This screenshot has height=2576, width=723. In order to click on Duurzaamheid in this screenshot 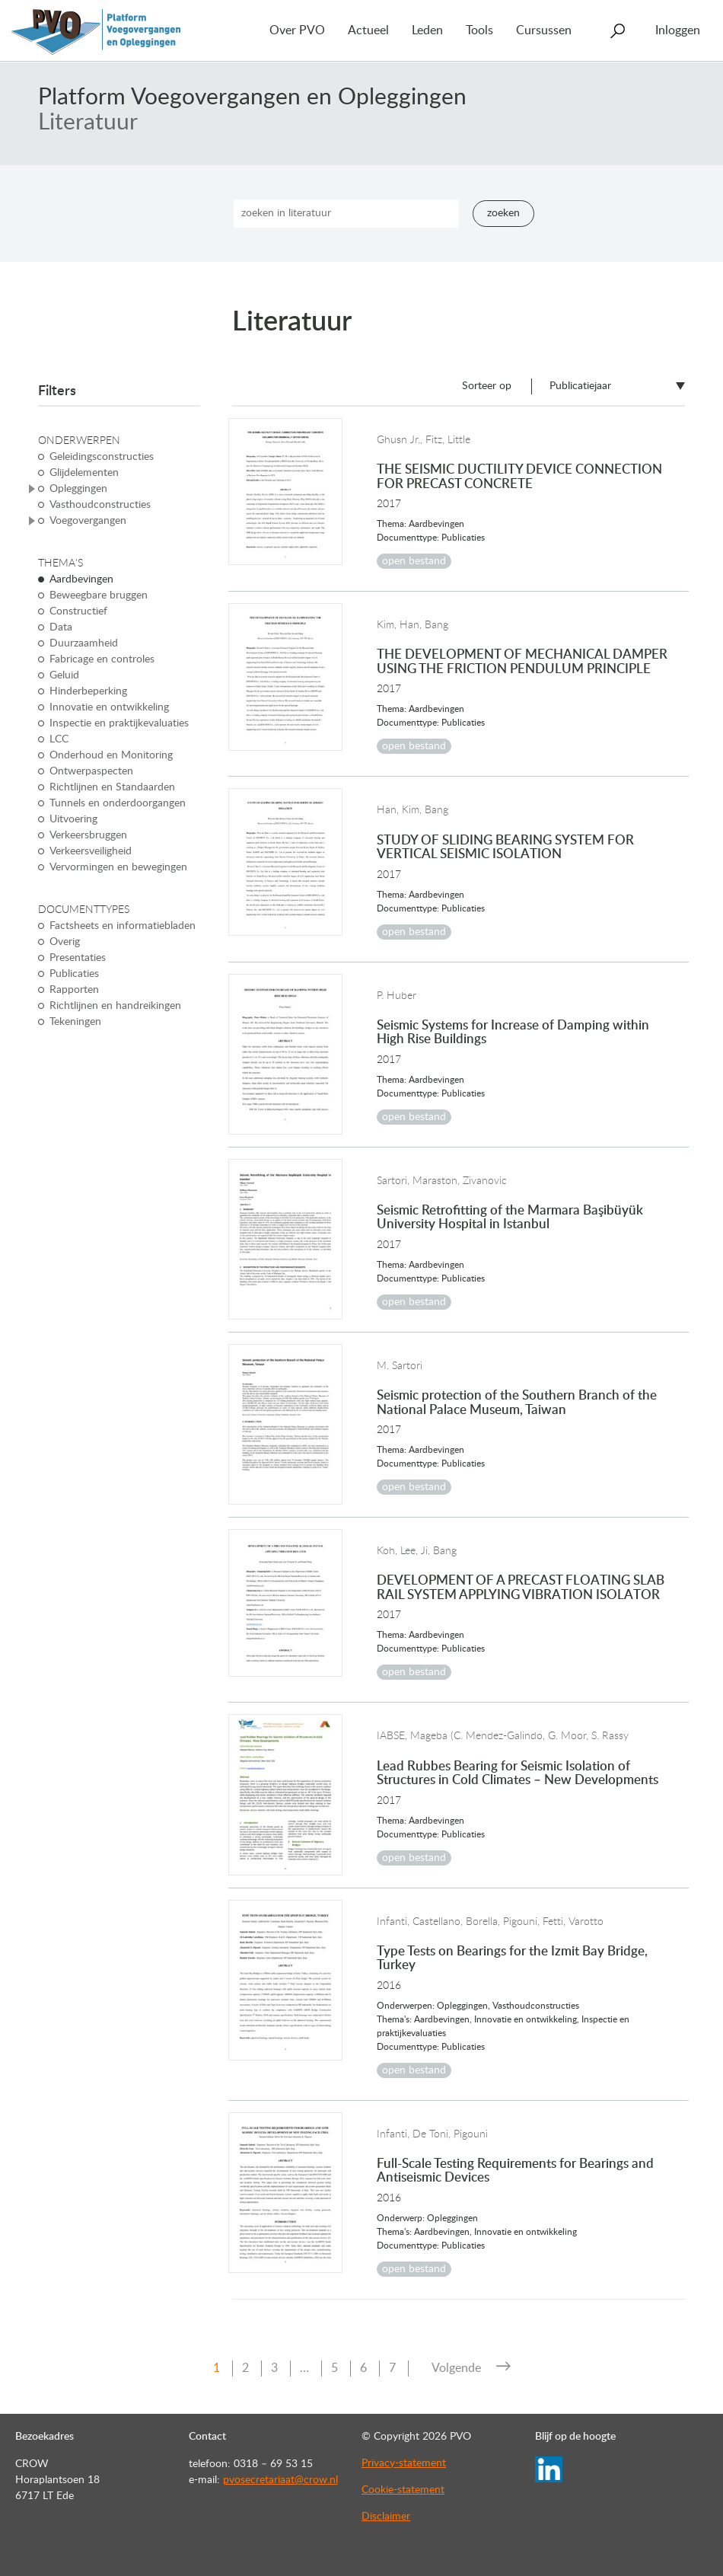, I will do `click(83, 643)`.